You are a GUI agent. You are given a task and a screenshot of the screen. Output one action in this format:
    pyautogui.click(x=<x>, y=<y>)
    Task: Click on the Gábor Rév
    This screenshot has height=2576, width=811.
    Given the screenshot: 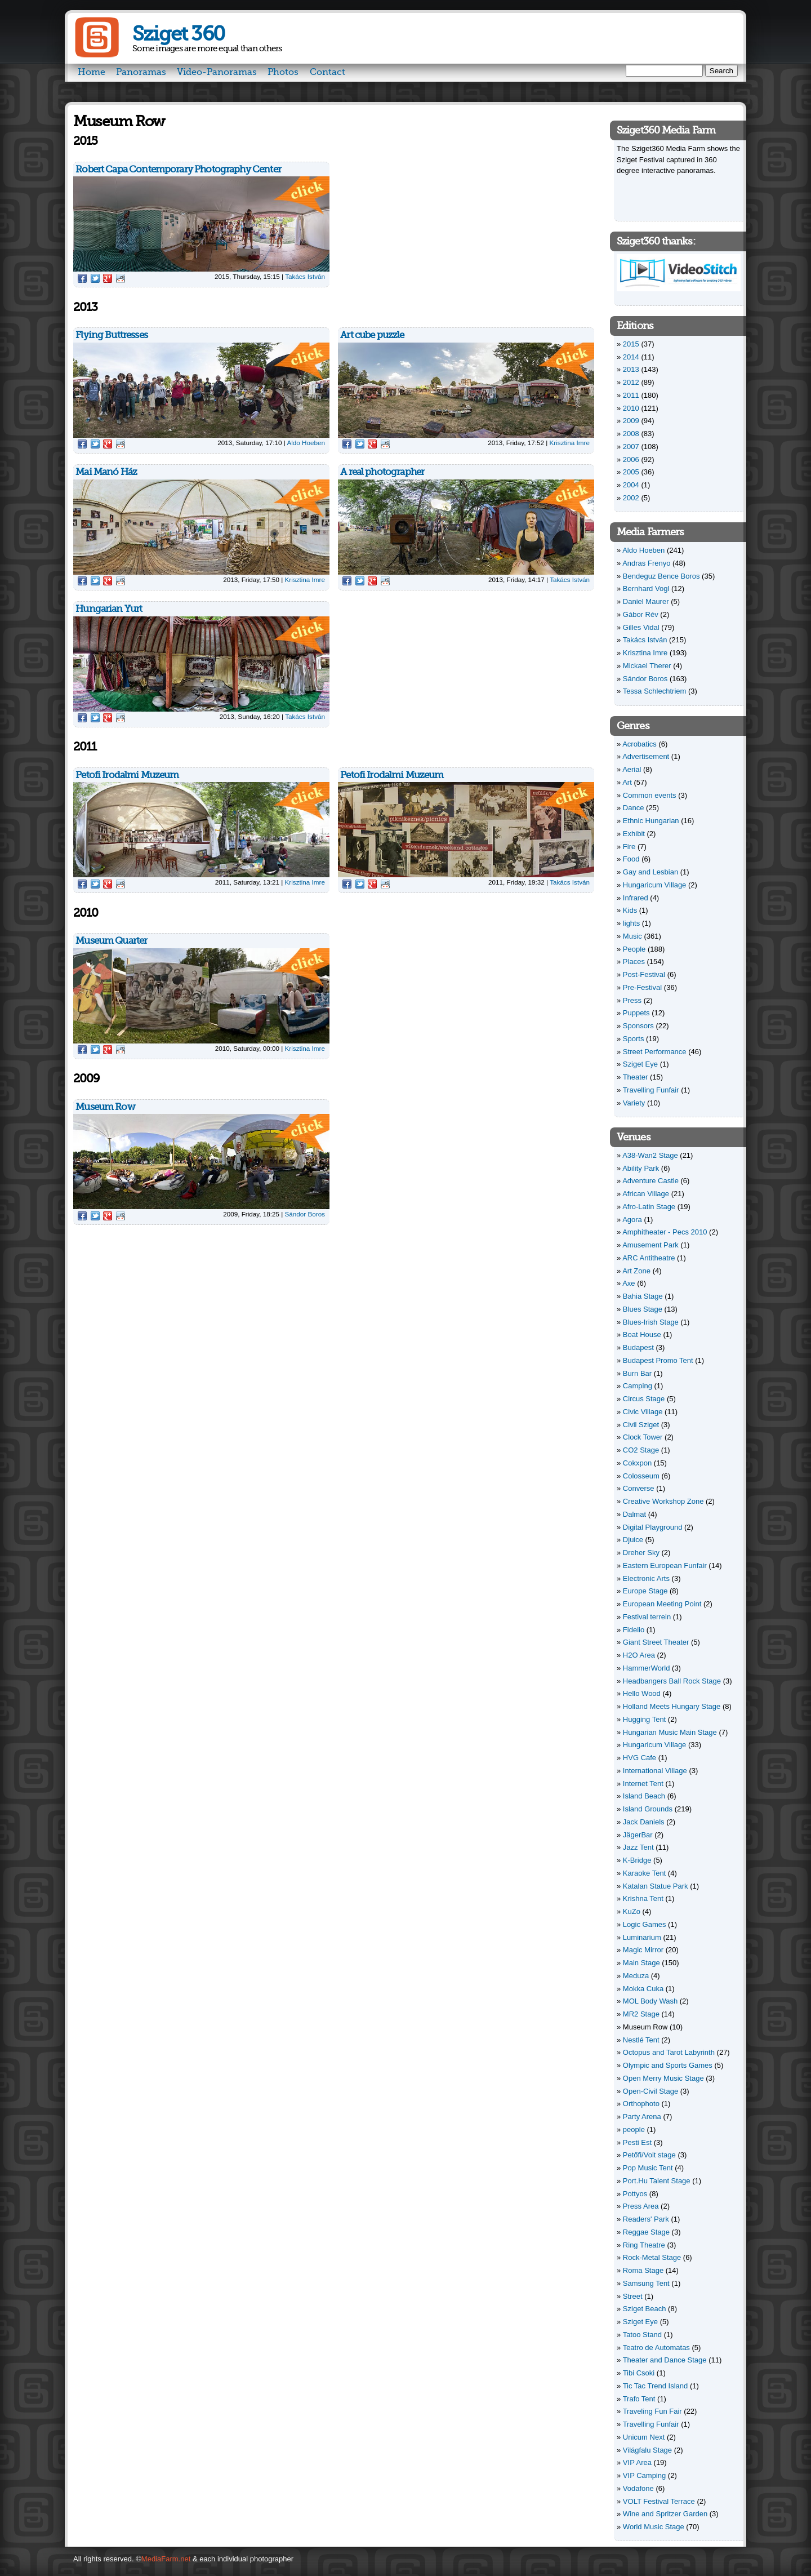 What is the action you would take?
    pyautogui.click(x=640, y=614)
    